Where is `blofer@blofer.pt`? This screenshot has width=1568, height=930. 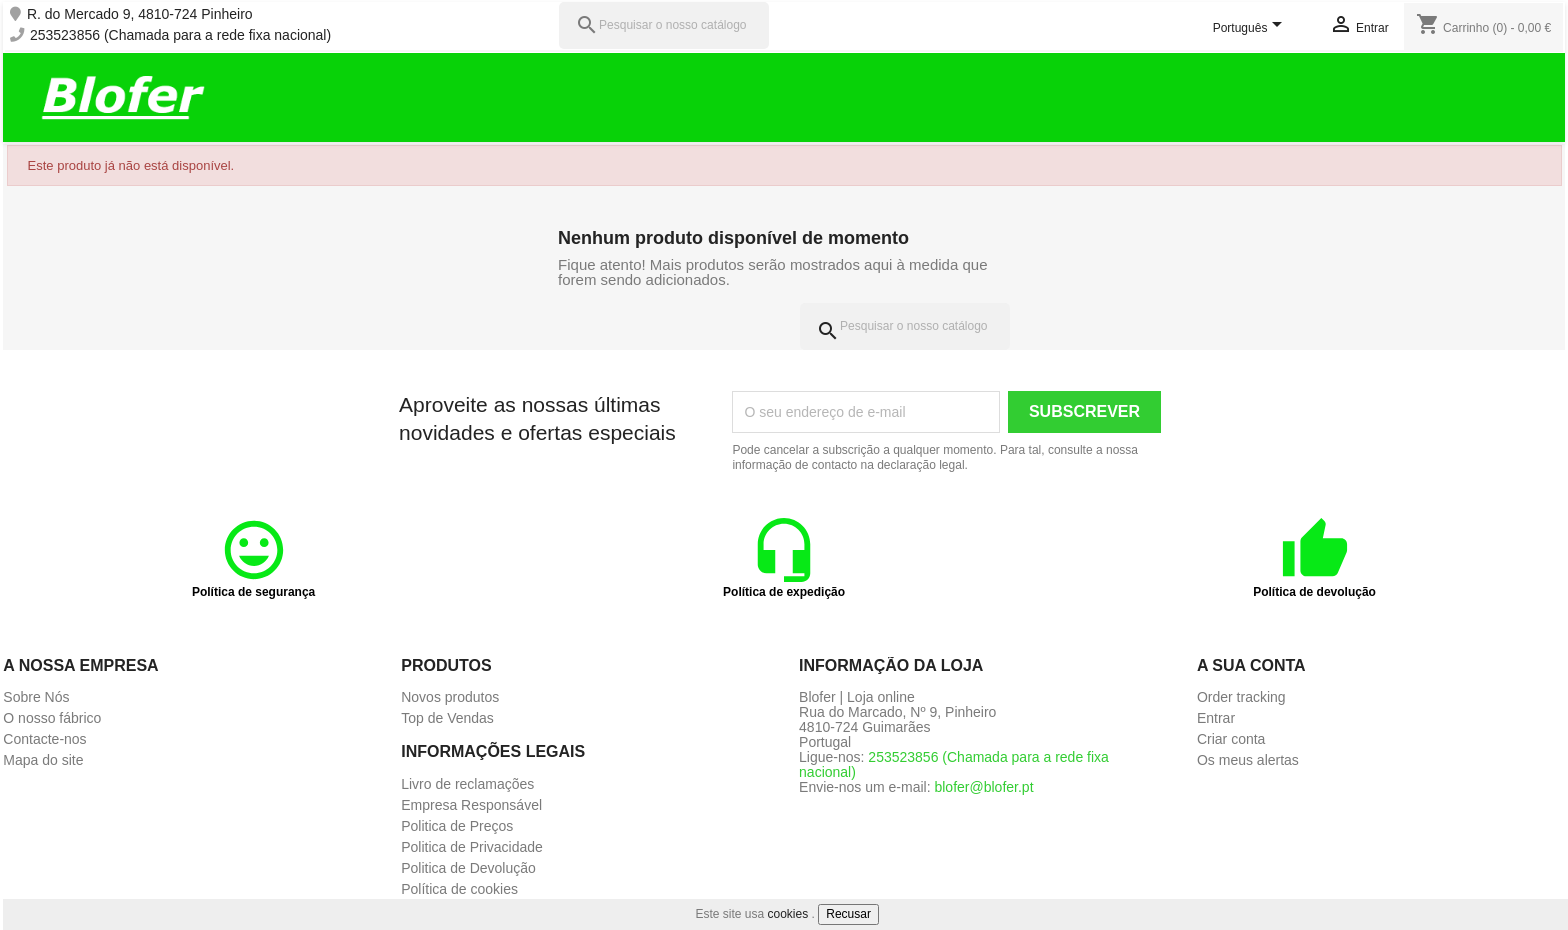 blofer@blofer.pt is located at coordinates (983, 787).